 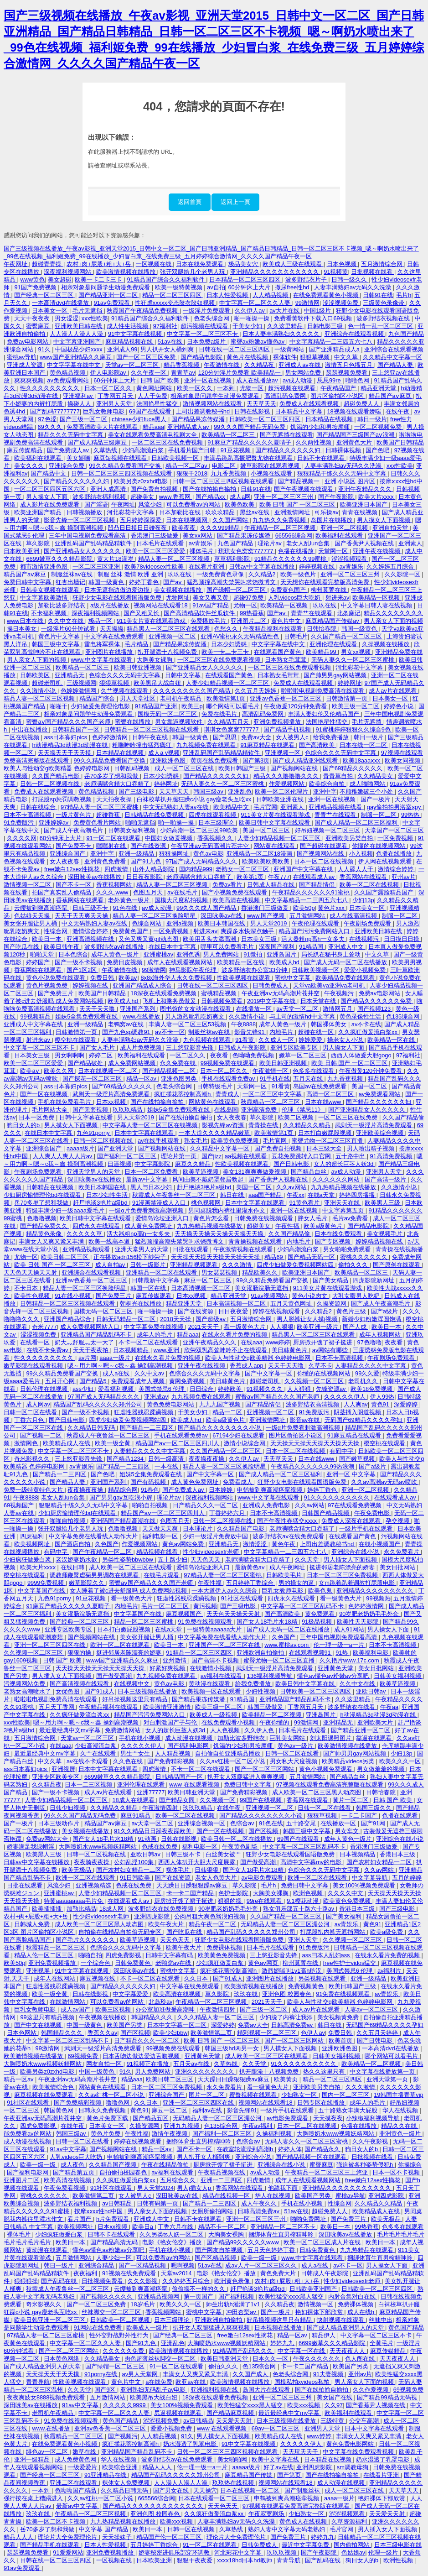 What do you see at coordinates (331, 1738) in the screenshot?
I see `刘太阳课照图片` at bounding box center [331, 1738].